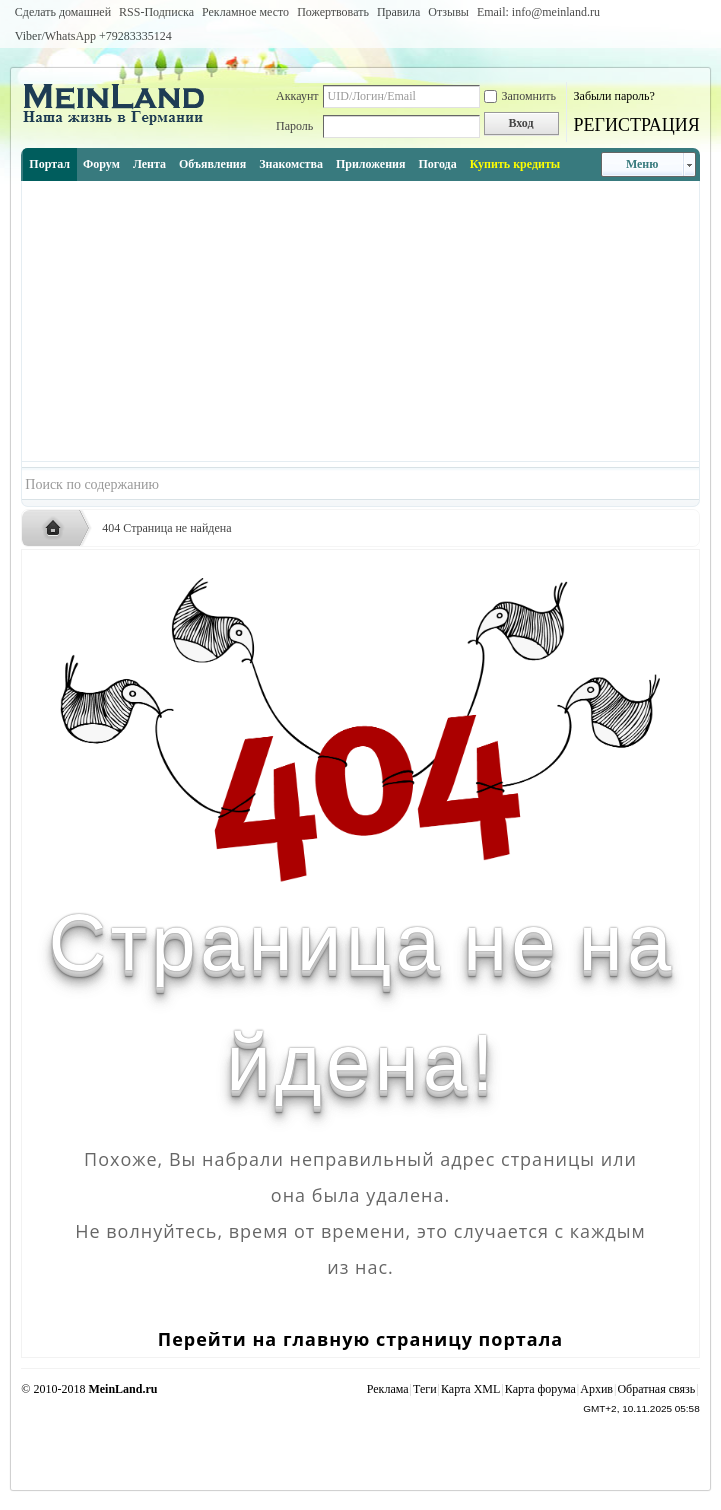  What do you see at coordinates (596, 1389) in the screenshot?
I see `Архив` at bounding box center [596, 1389].